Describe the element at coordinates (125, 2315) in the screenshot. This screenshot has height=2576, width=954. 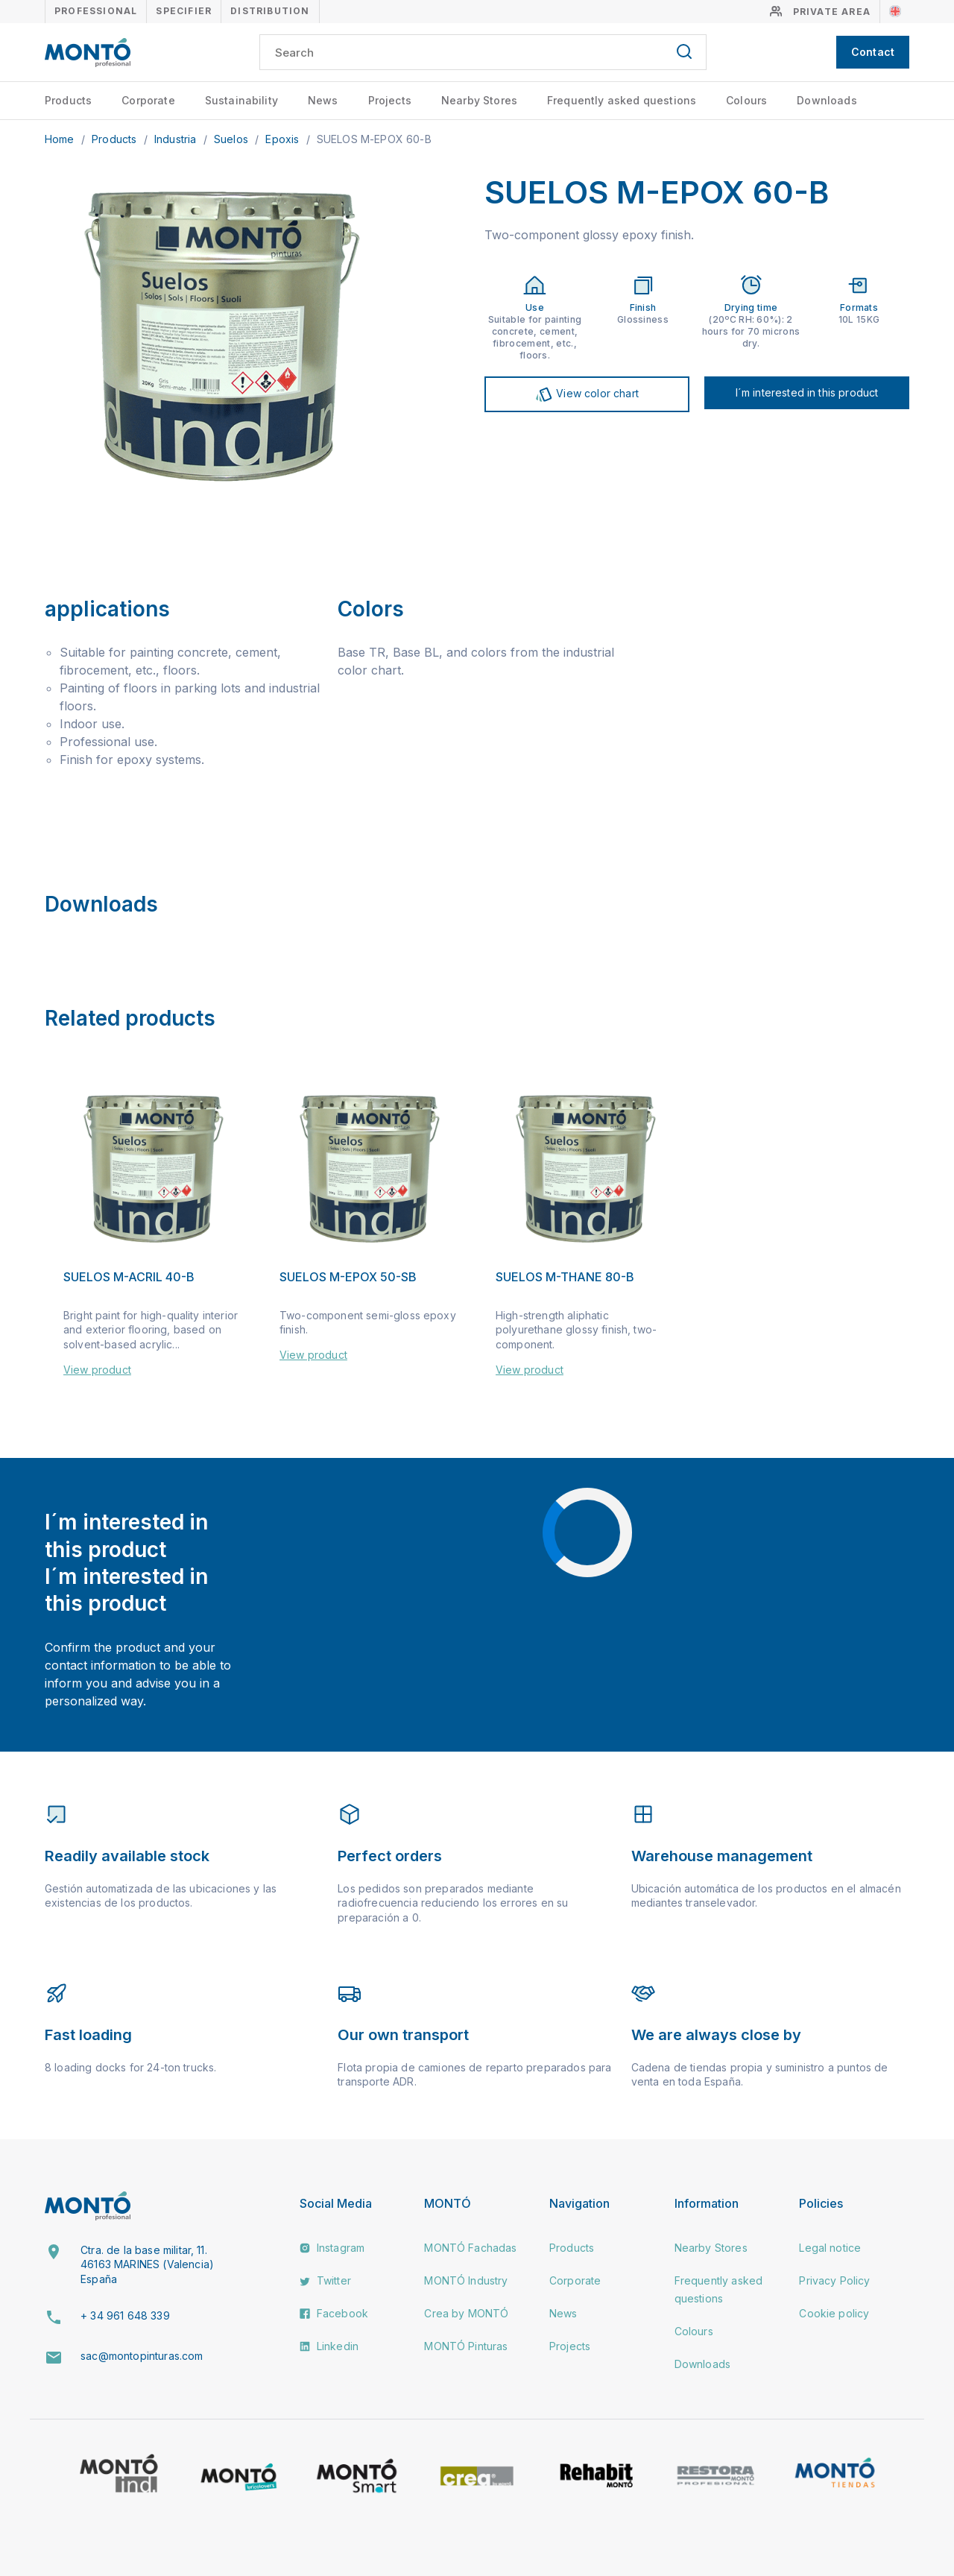
I see `+ 34 961 648 339` at that location.